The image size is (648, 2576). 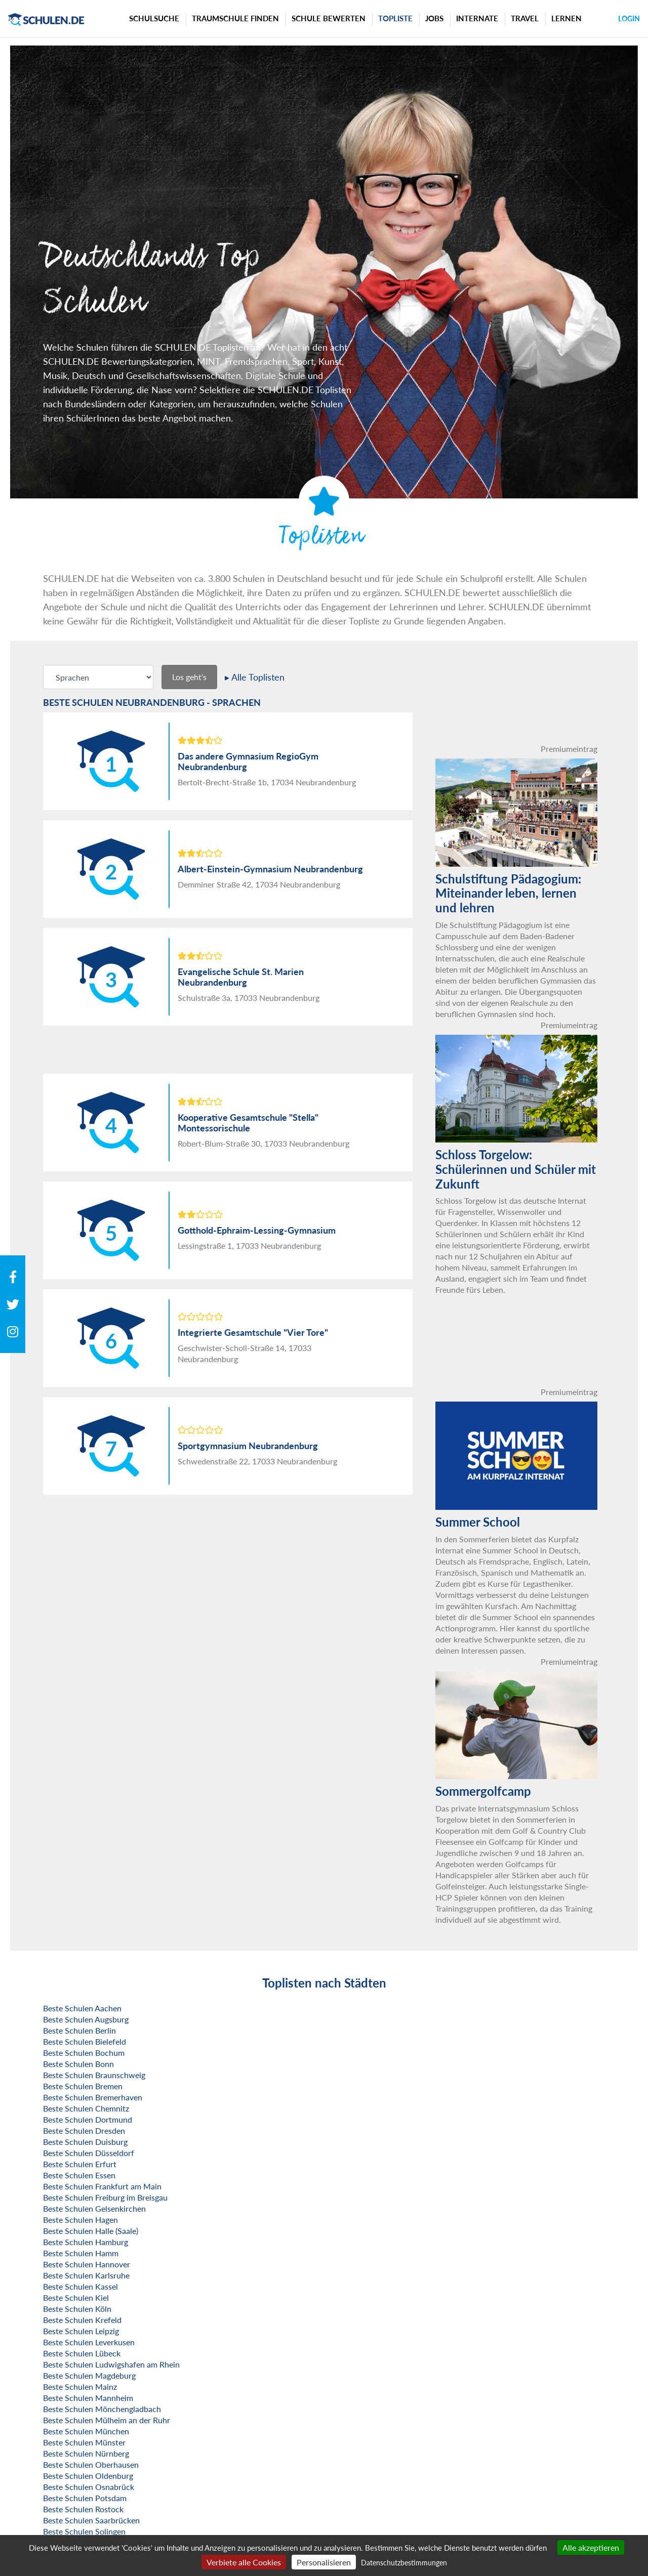 What do you see at coordinates (80, 2253) in the screenshot?
I see `Beste Schulen Hamm` at bounding box center [80, 2253].